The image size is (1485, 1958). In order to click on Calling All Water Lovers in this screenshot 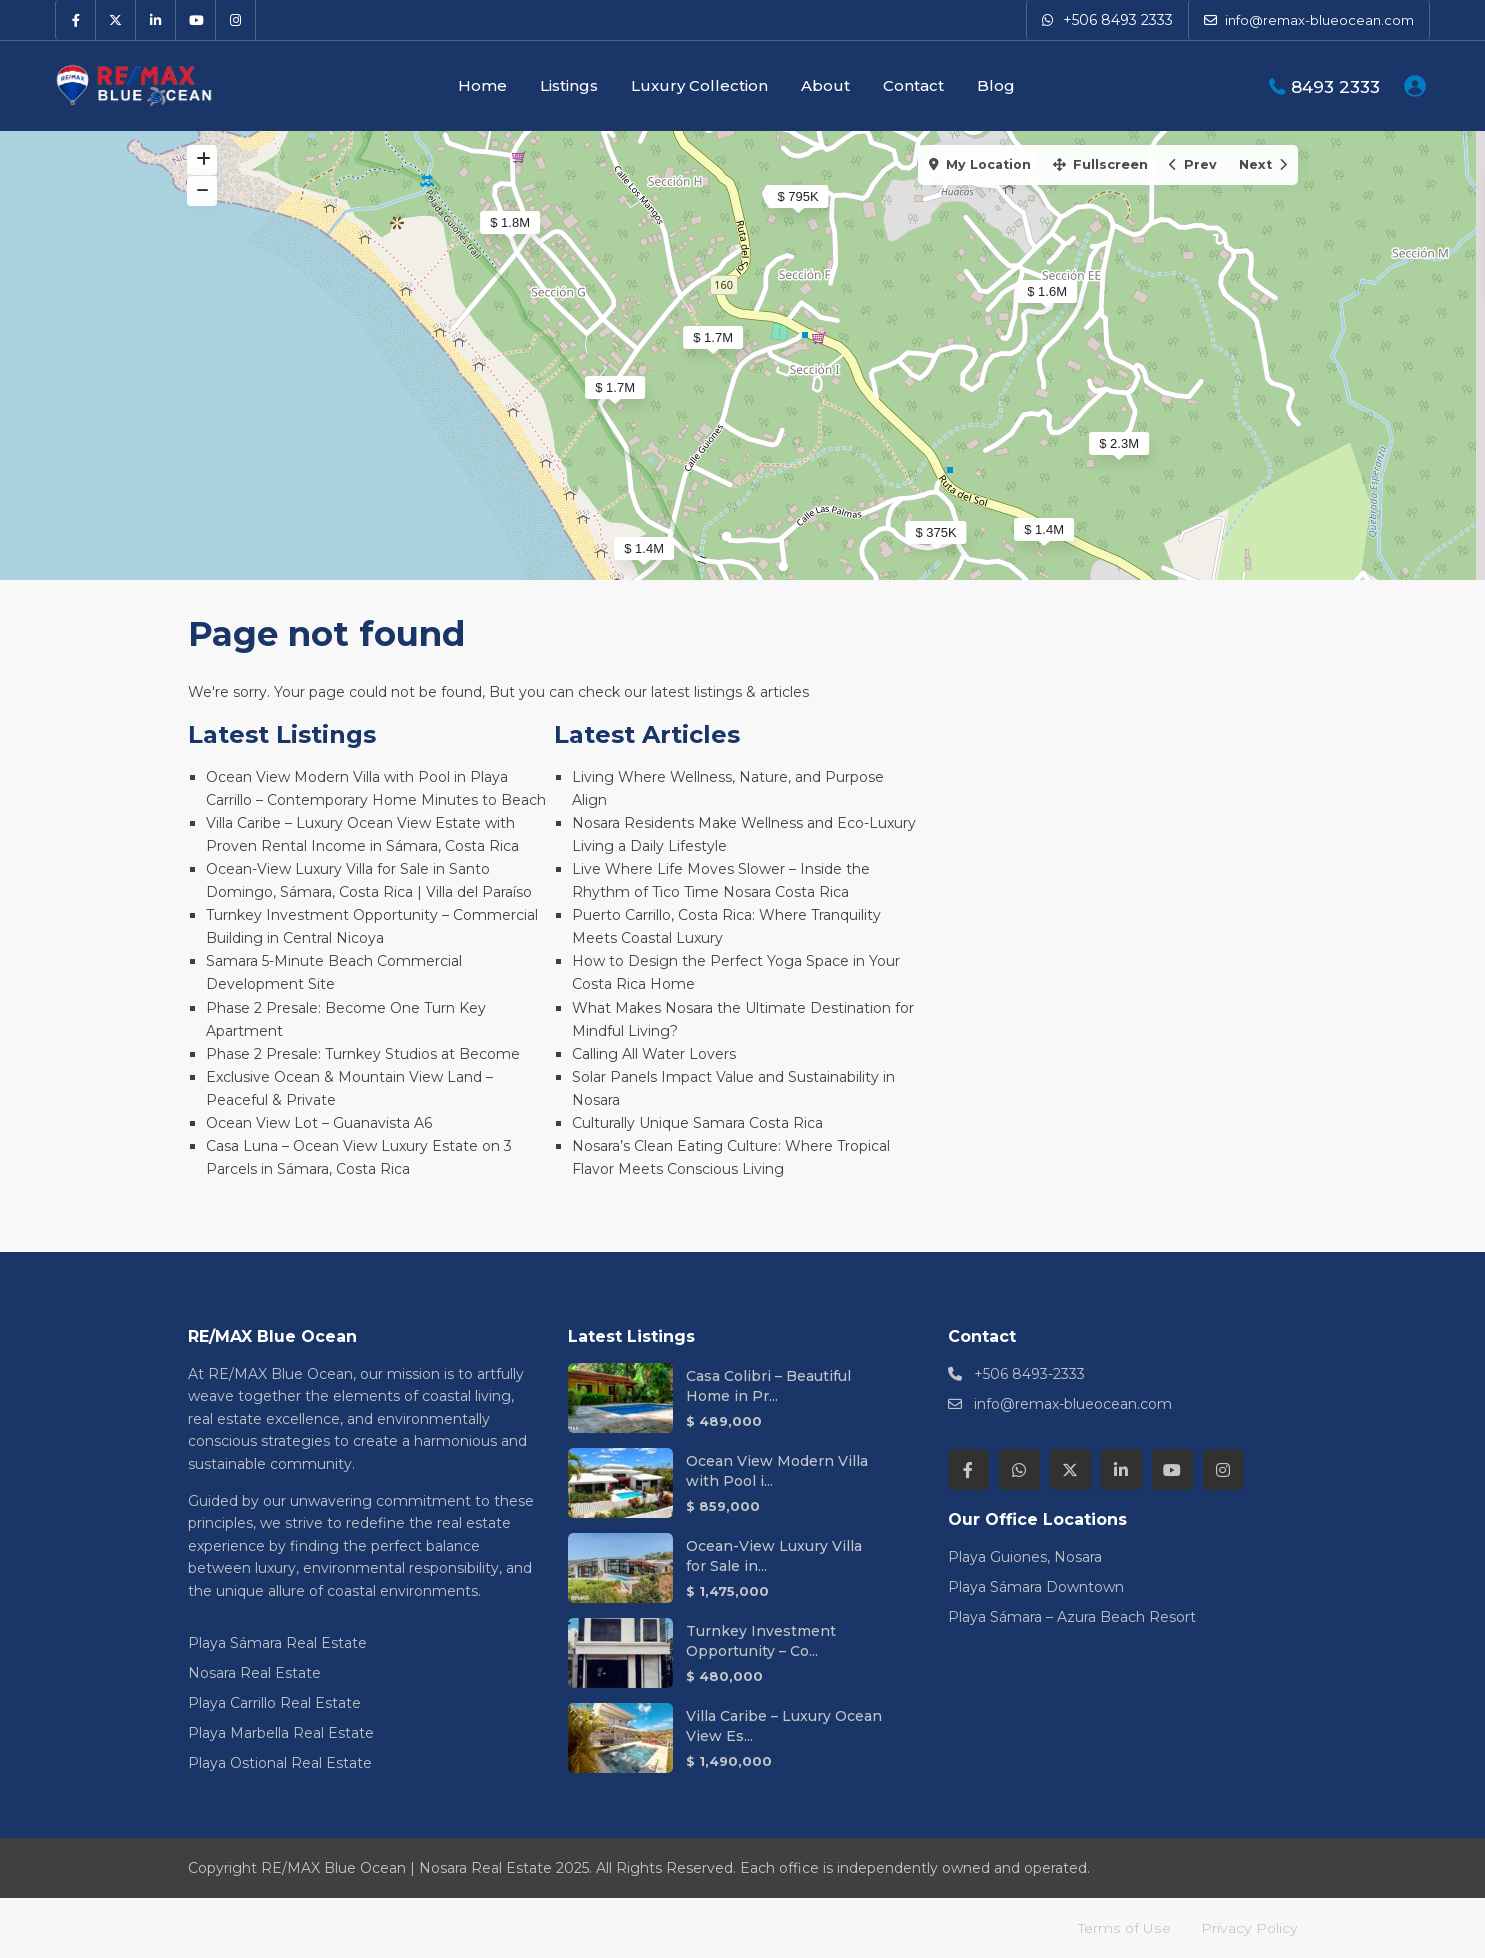, I will do `click(654, 1054)`.